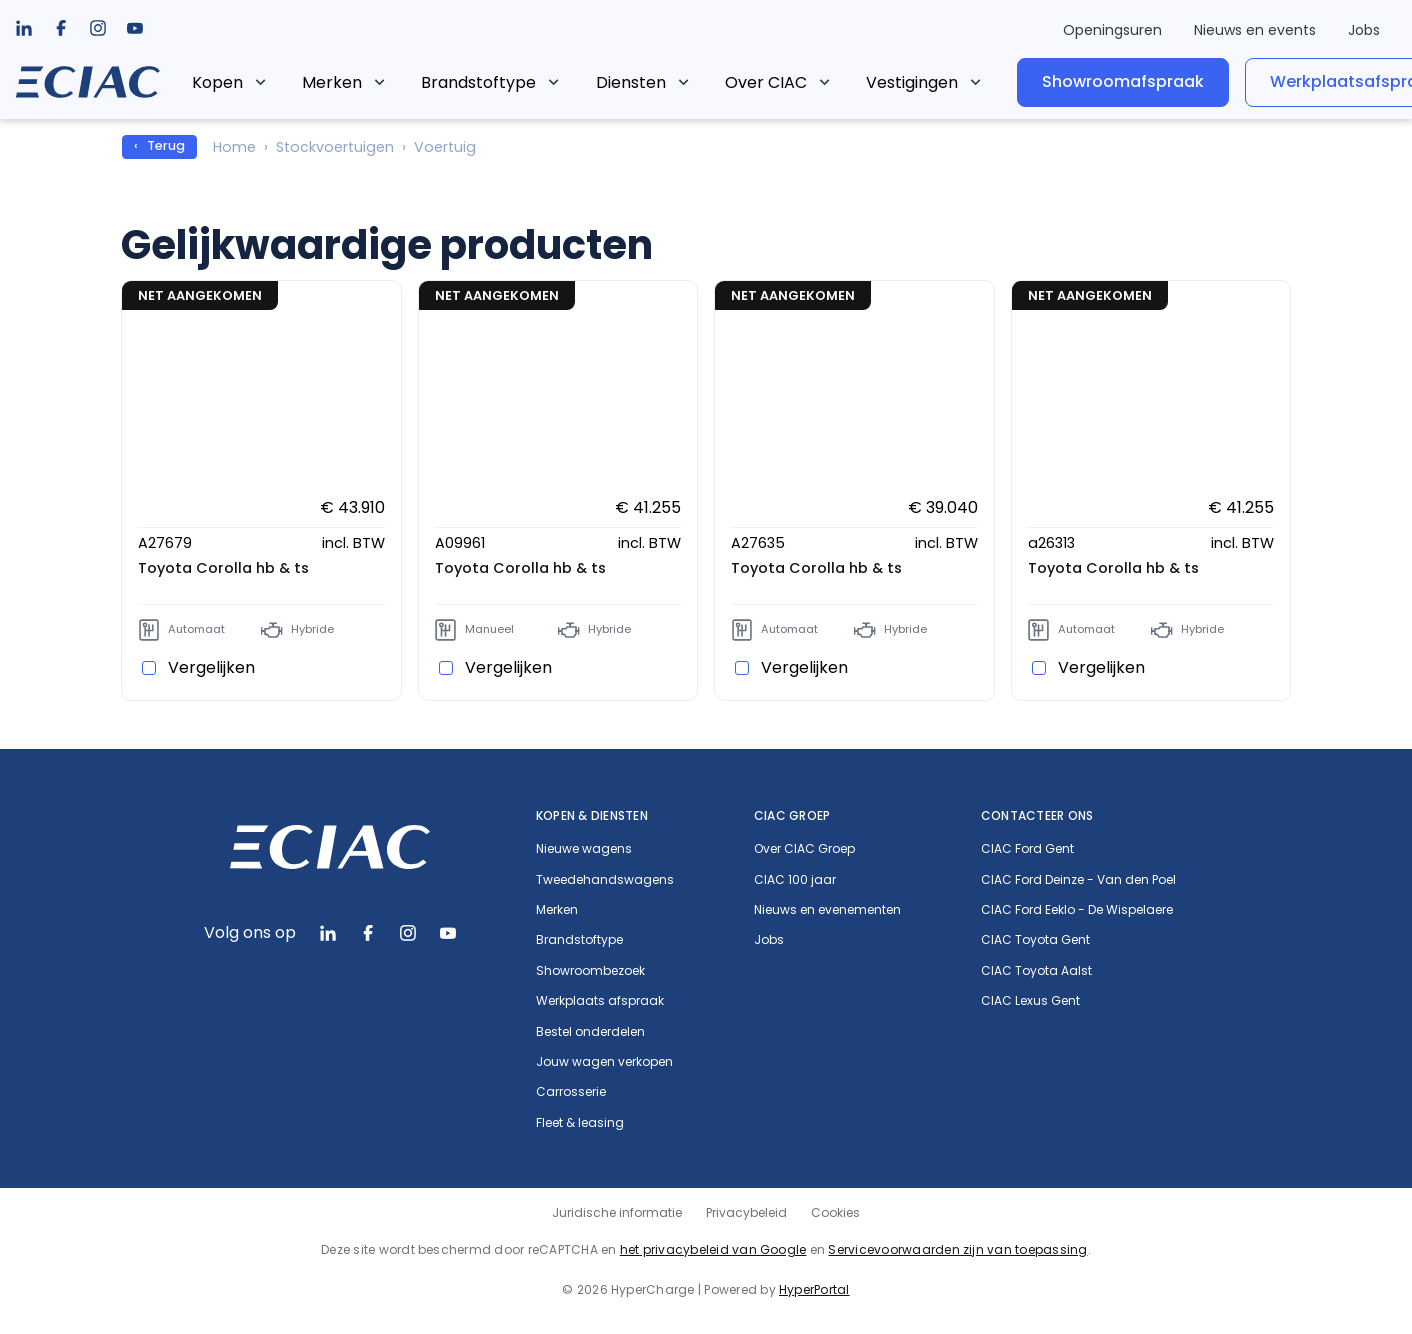  What do you see at coordinates (234, 147) in the screenshot?
I see `Home` at bounding box center [234, 147].